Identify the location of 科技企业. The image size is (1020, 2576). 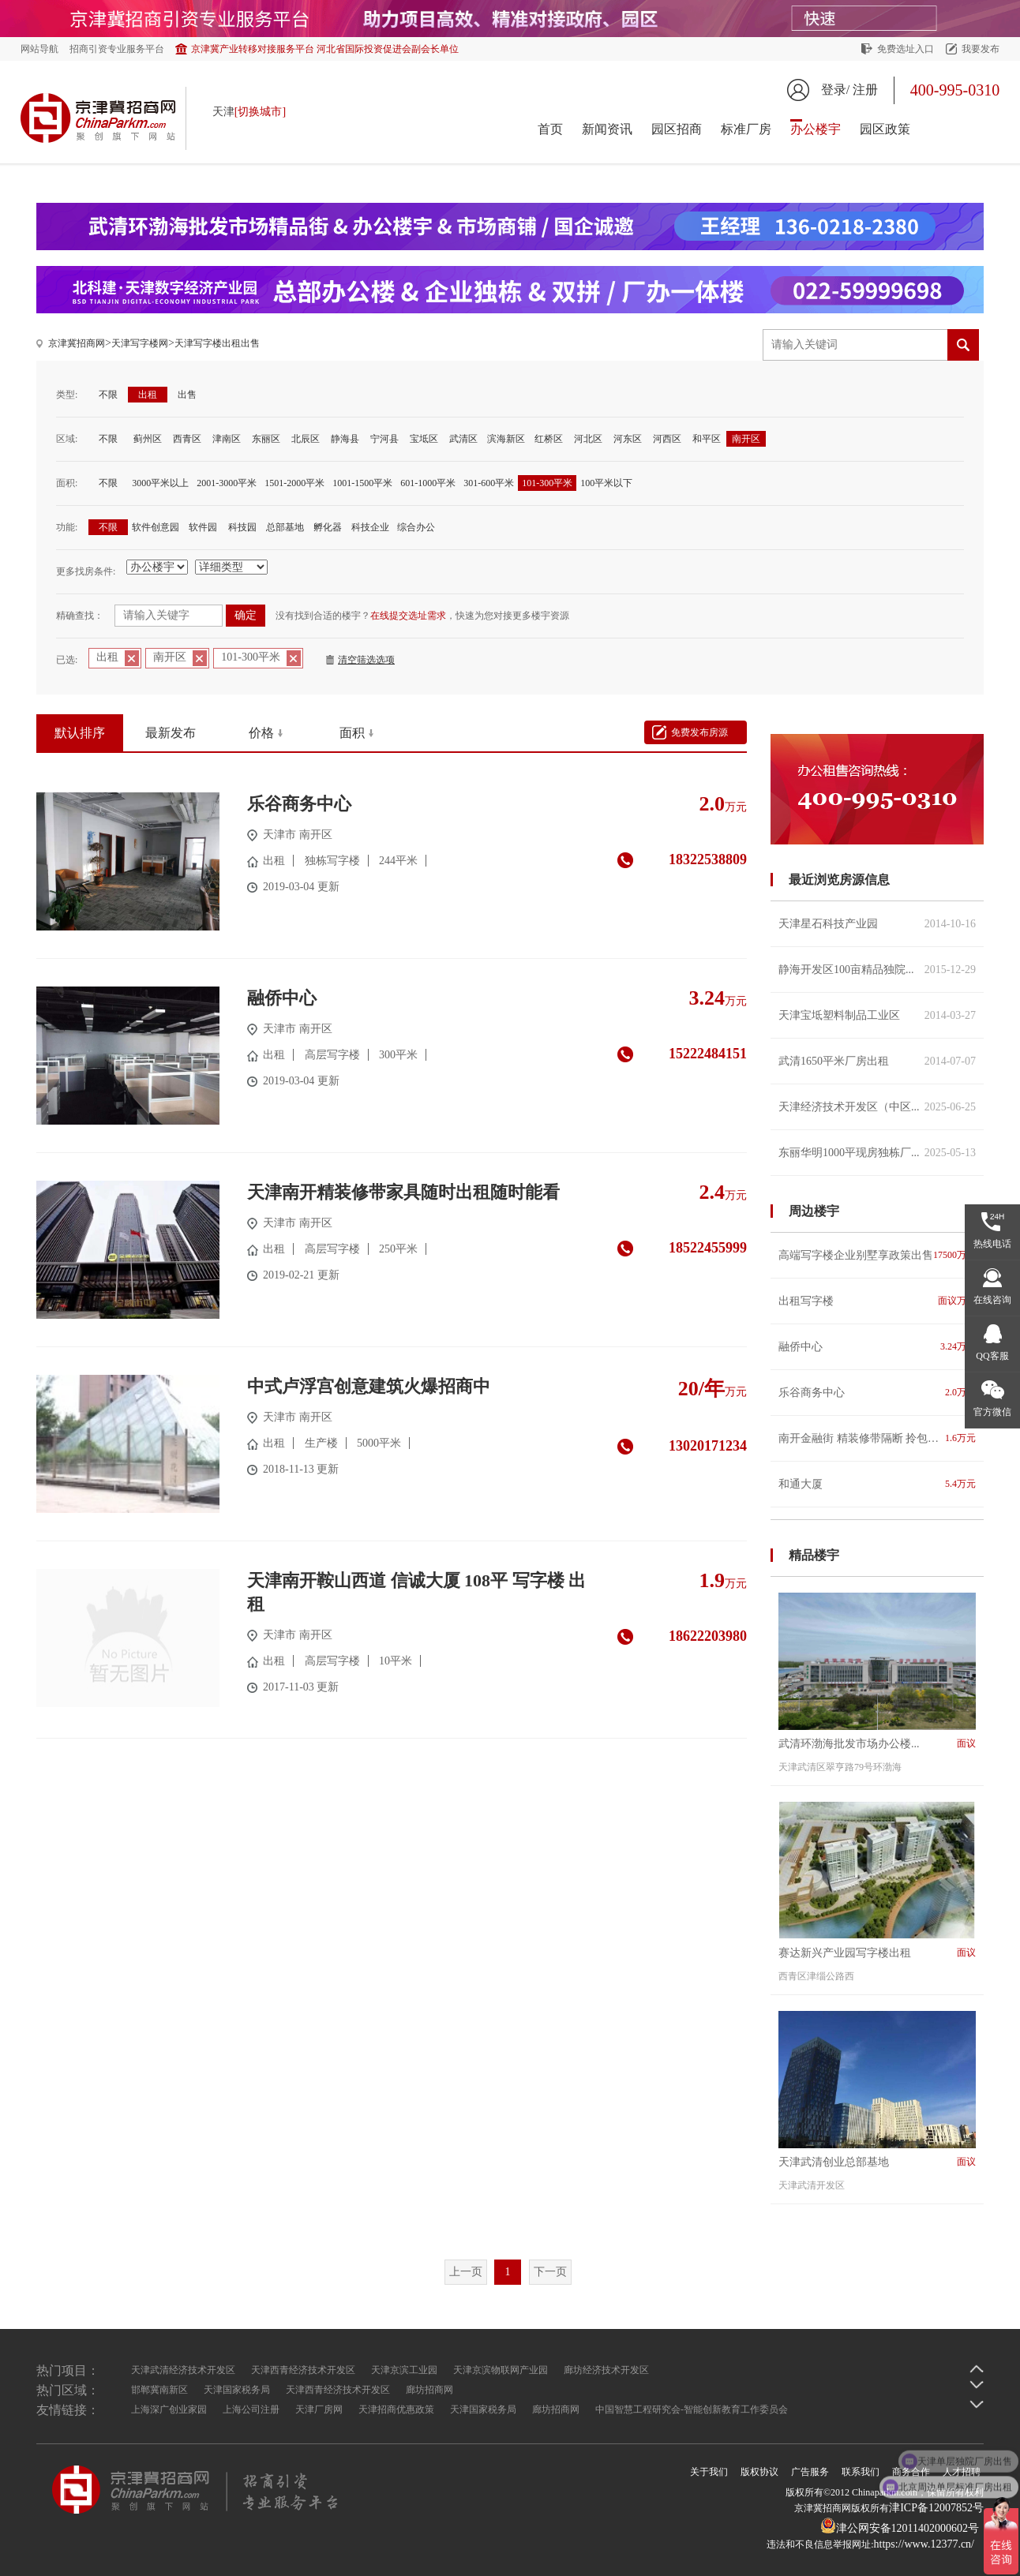
(370, 527).